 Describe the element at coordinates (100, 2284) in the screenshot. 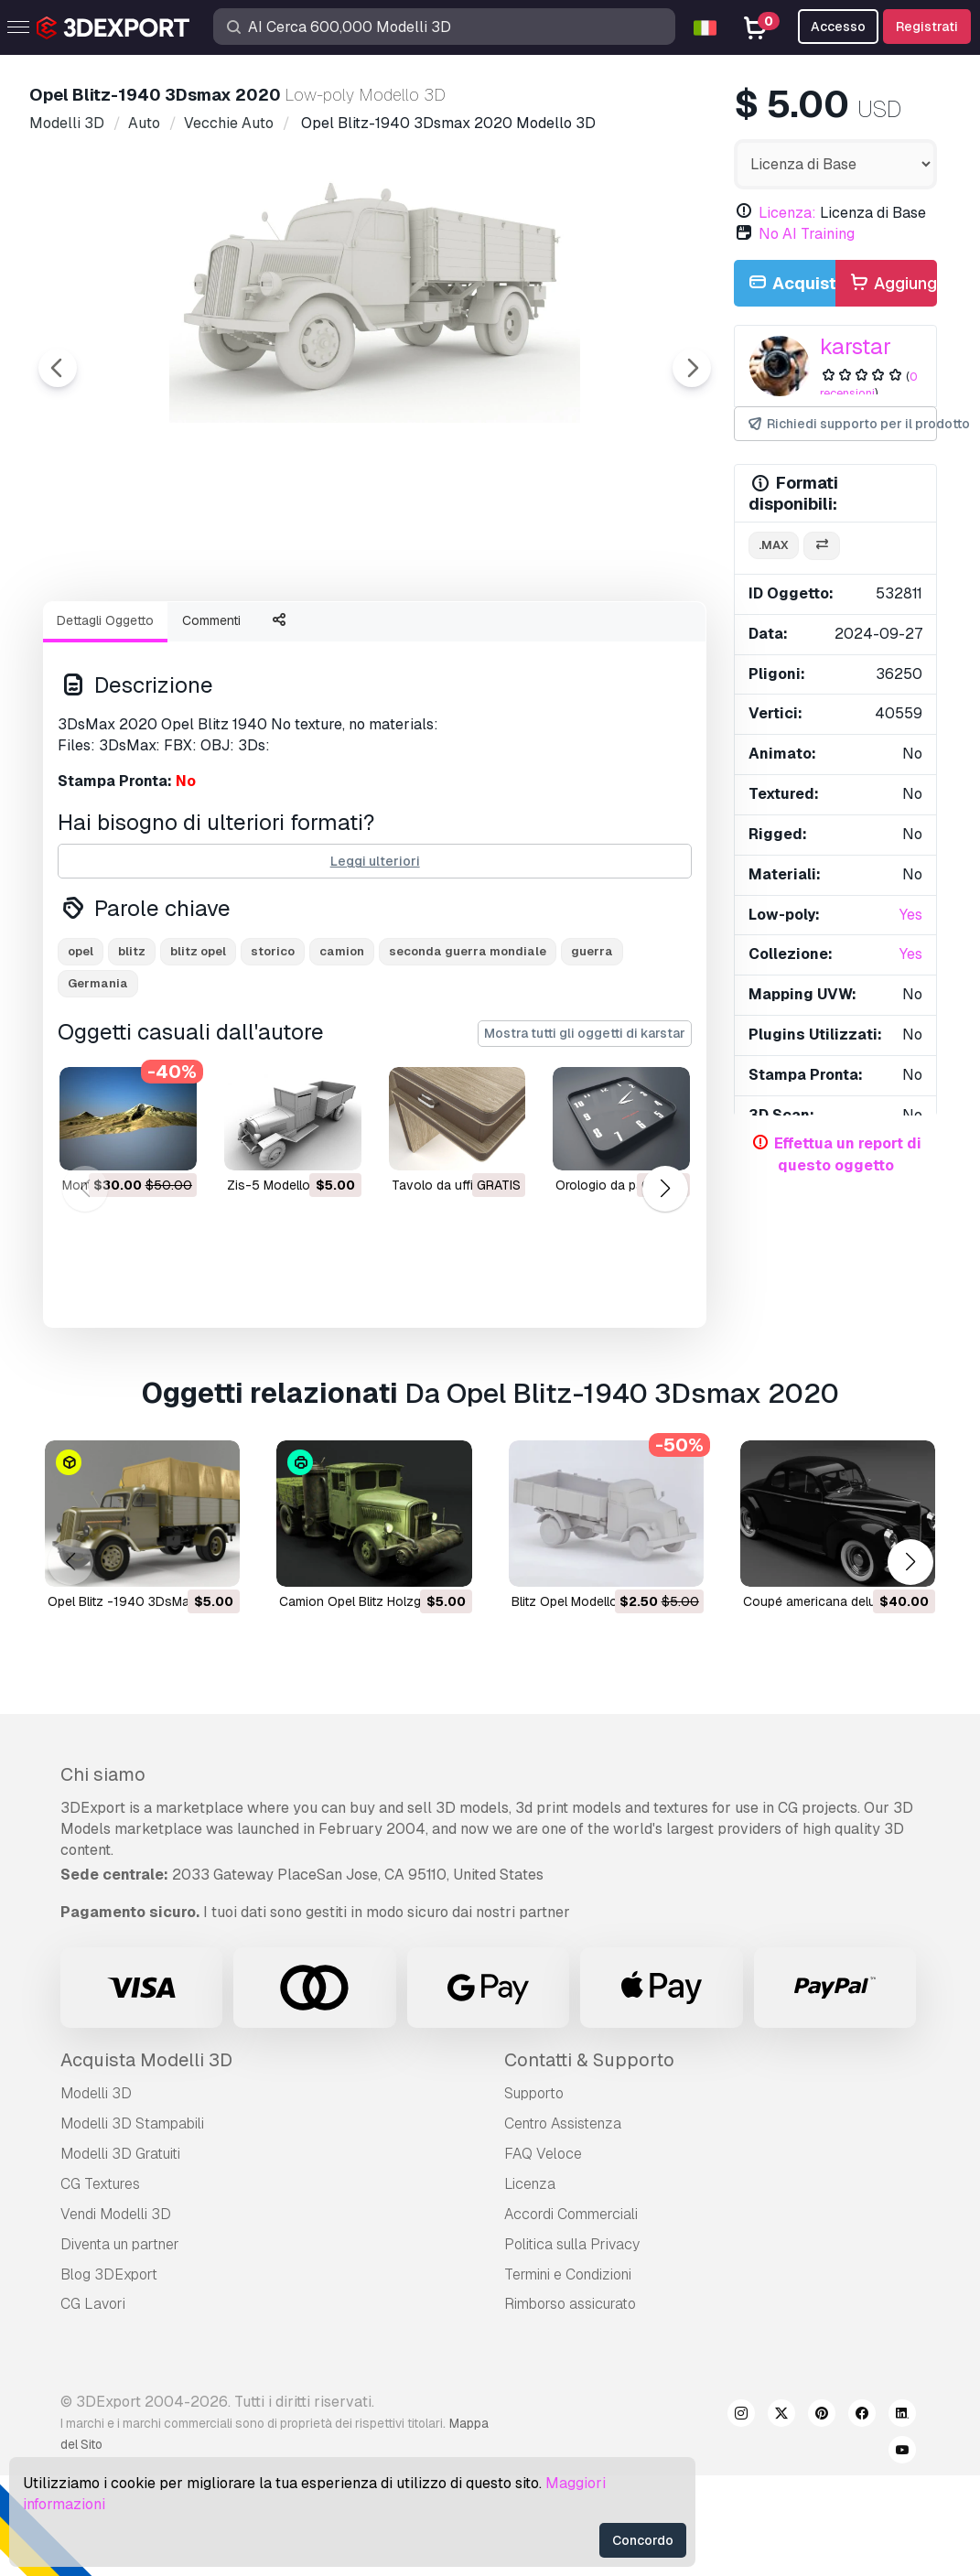

I see `CG Textures` at that location.